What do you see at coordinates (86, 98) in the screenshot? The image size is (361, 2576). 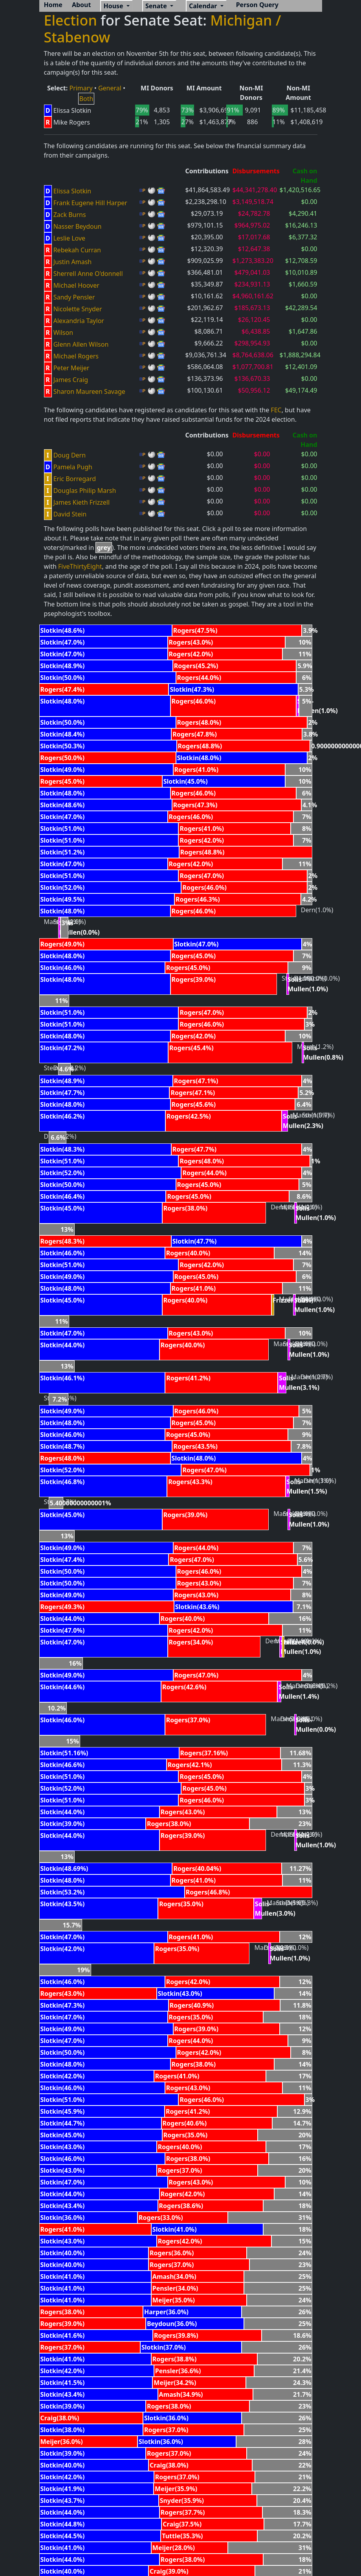 I see `Both` at bounding box center [86, 98].